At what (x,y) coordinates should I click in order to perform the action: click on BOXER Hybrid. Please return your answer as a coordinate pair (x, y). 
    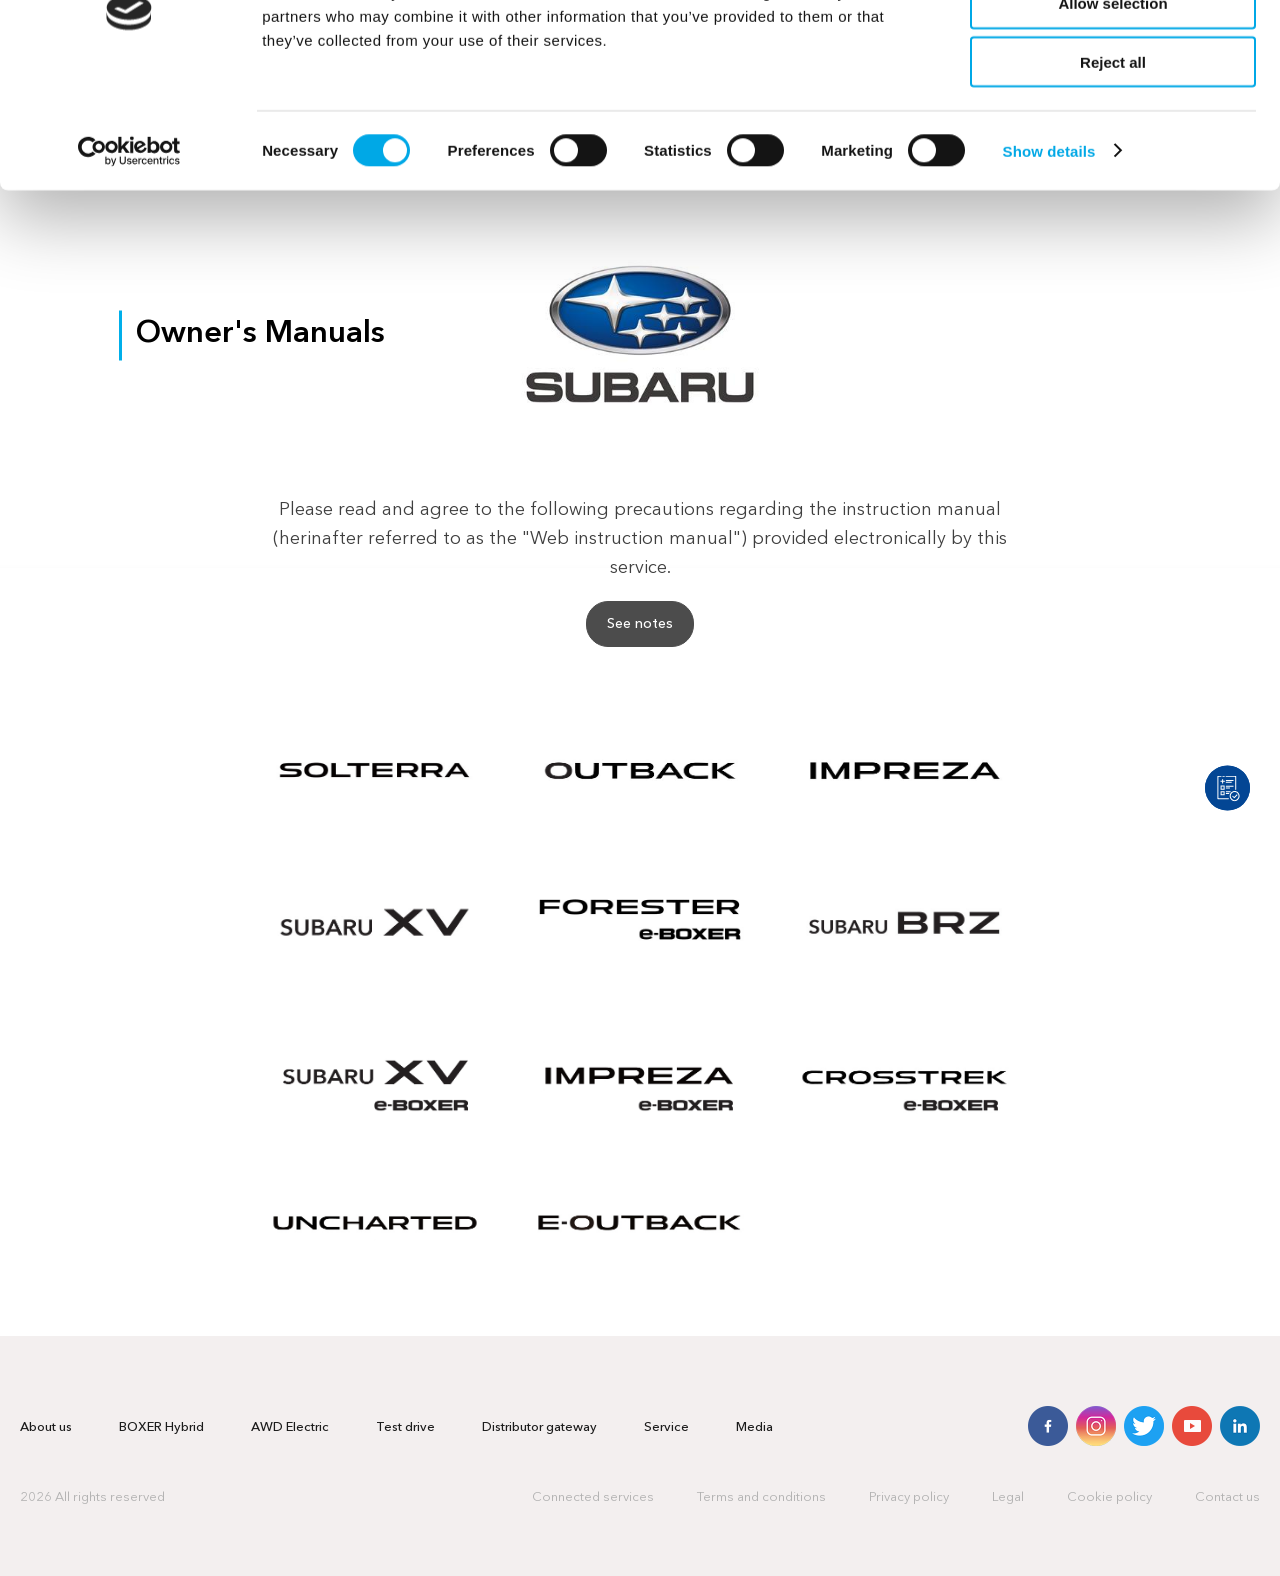
    Looking at the image, I should click on (161, 1427).